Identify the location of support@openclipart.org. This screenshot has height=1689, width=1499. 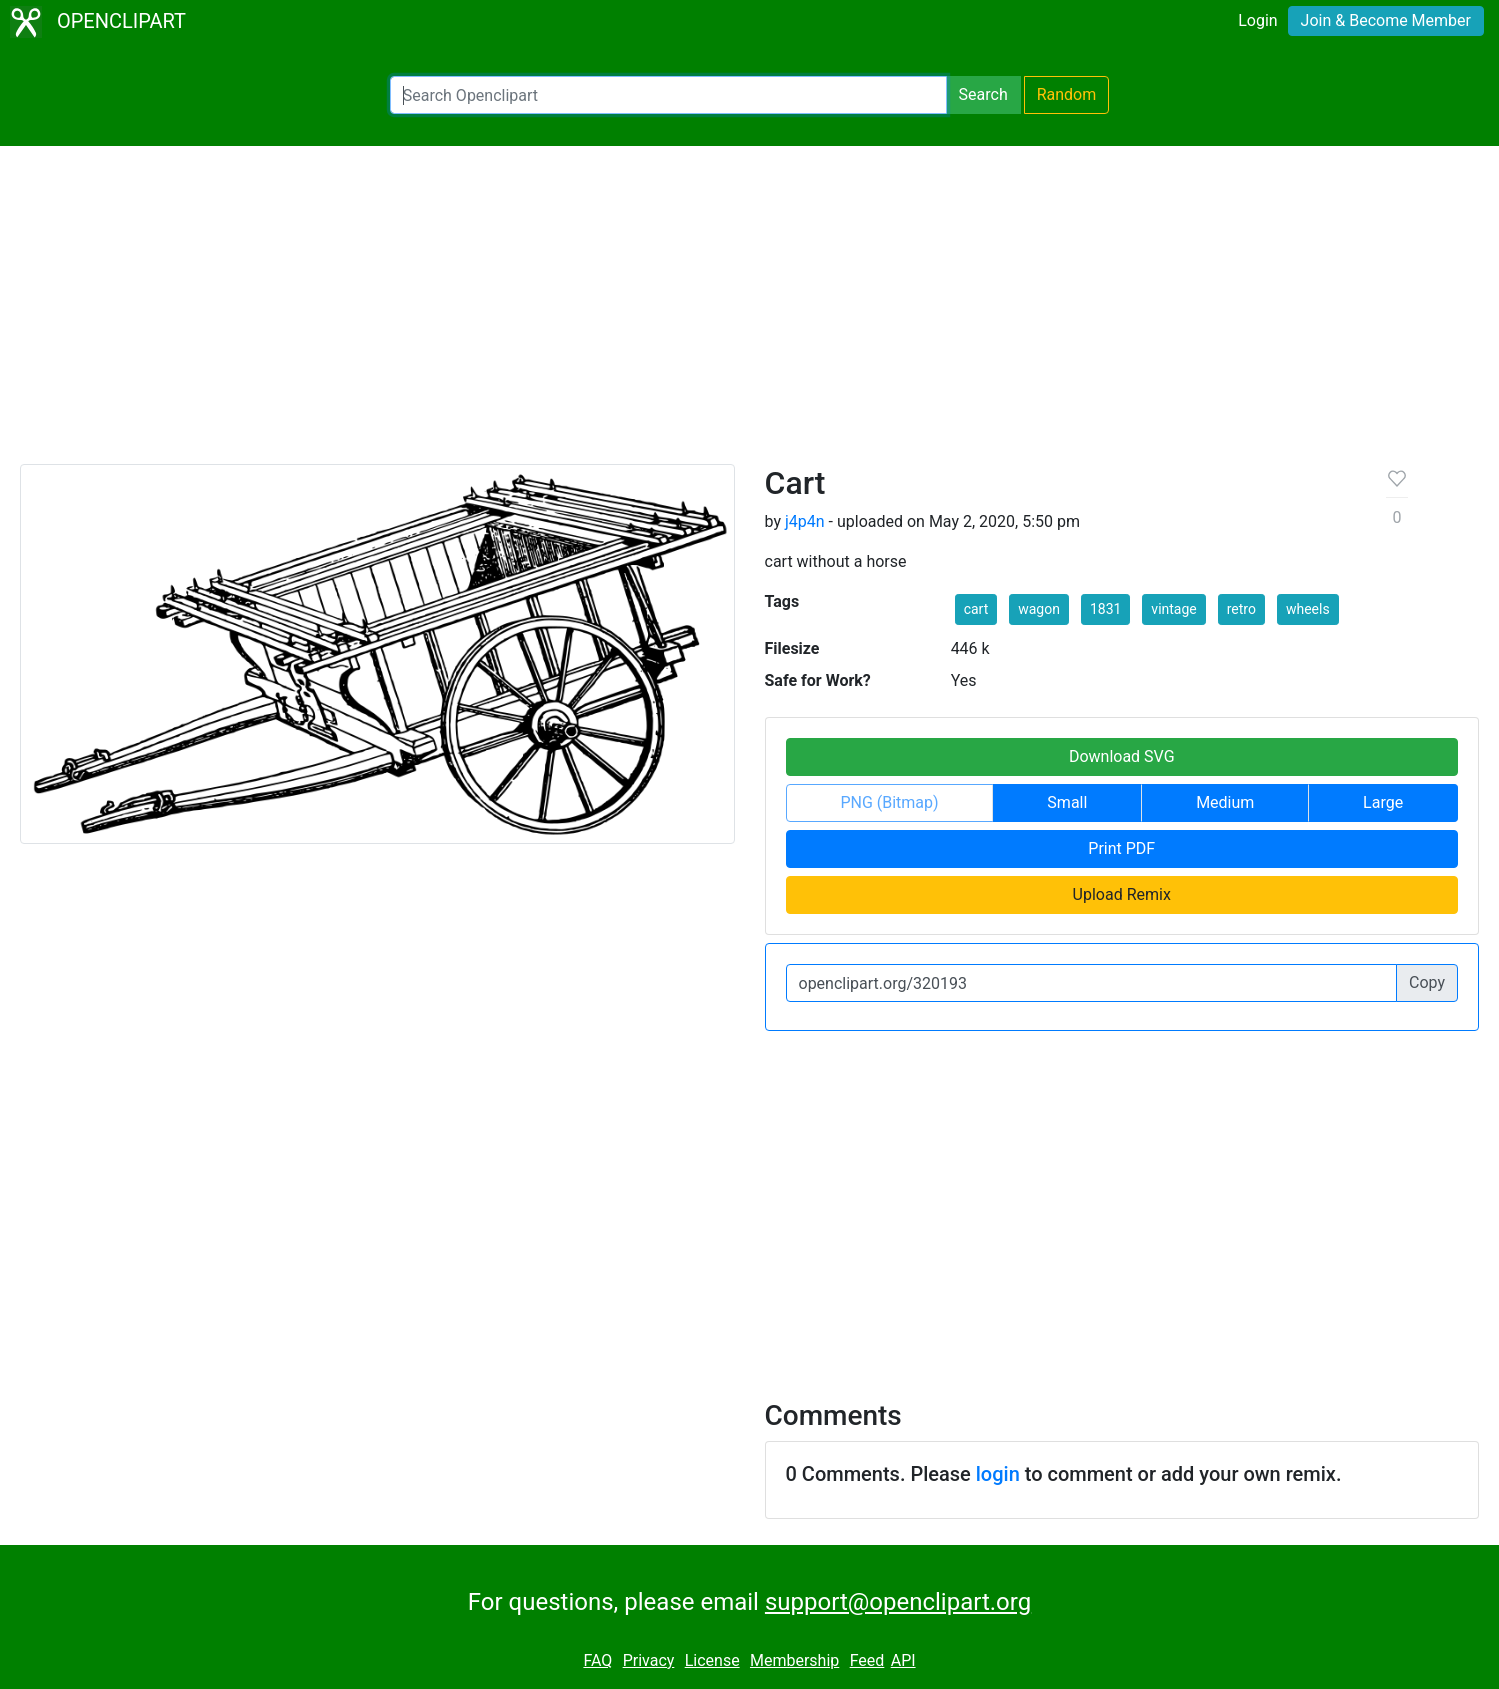
(898, 1602).